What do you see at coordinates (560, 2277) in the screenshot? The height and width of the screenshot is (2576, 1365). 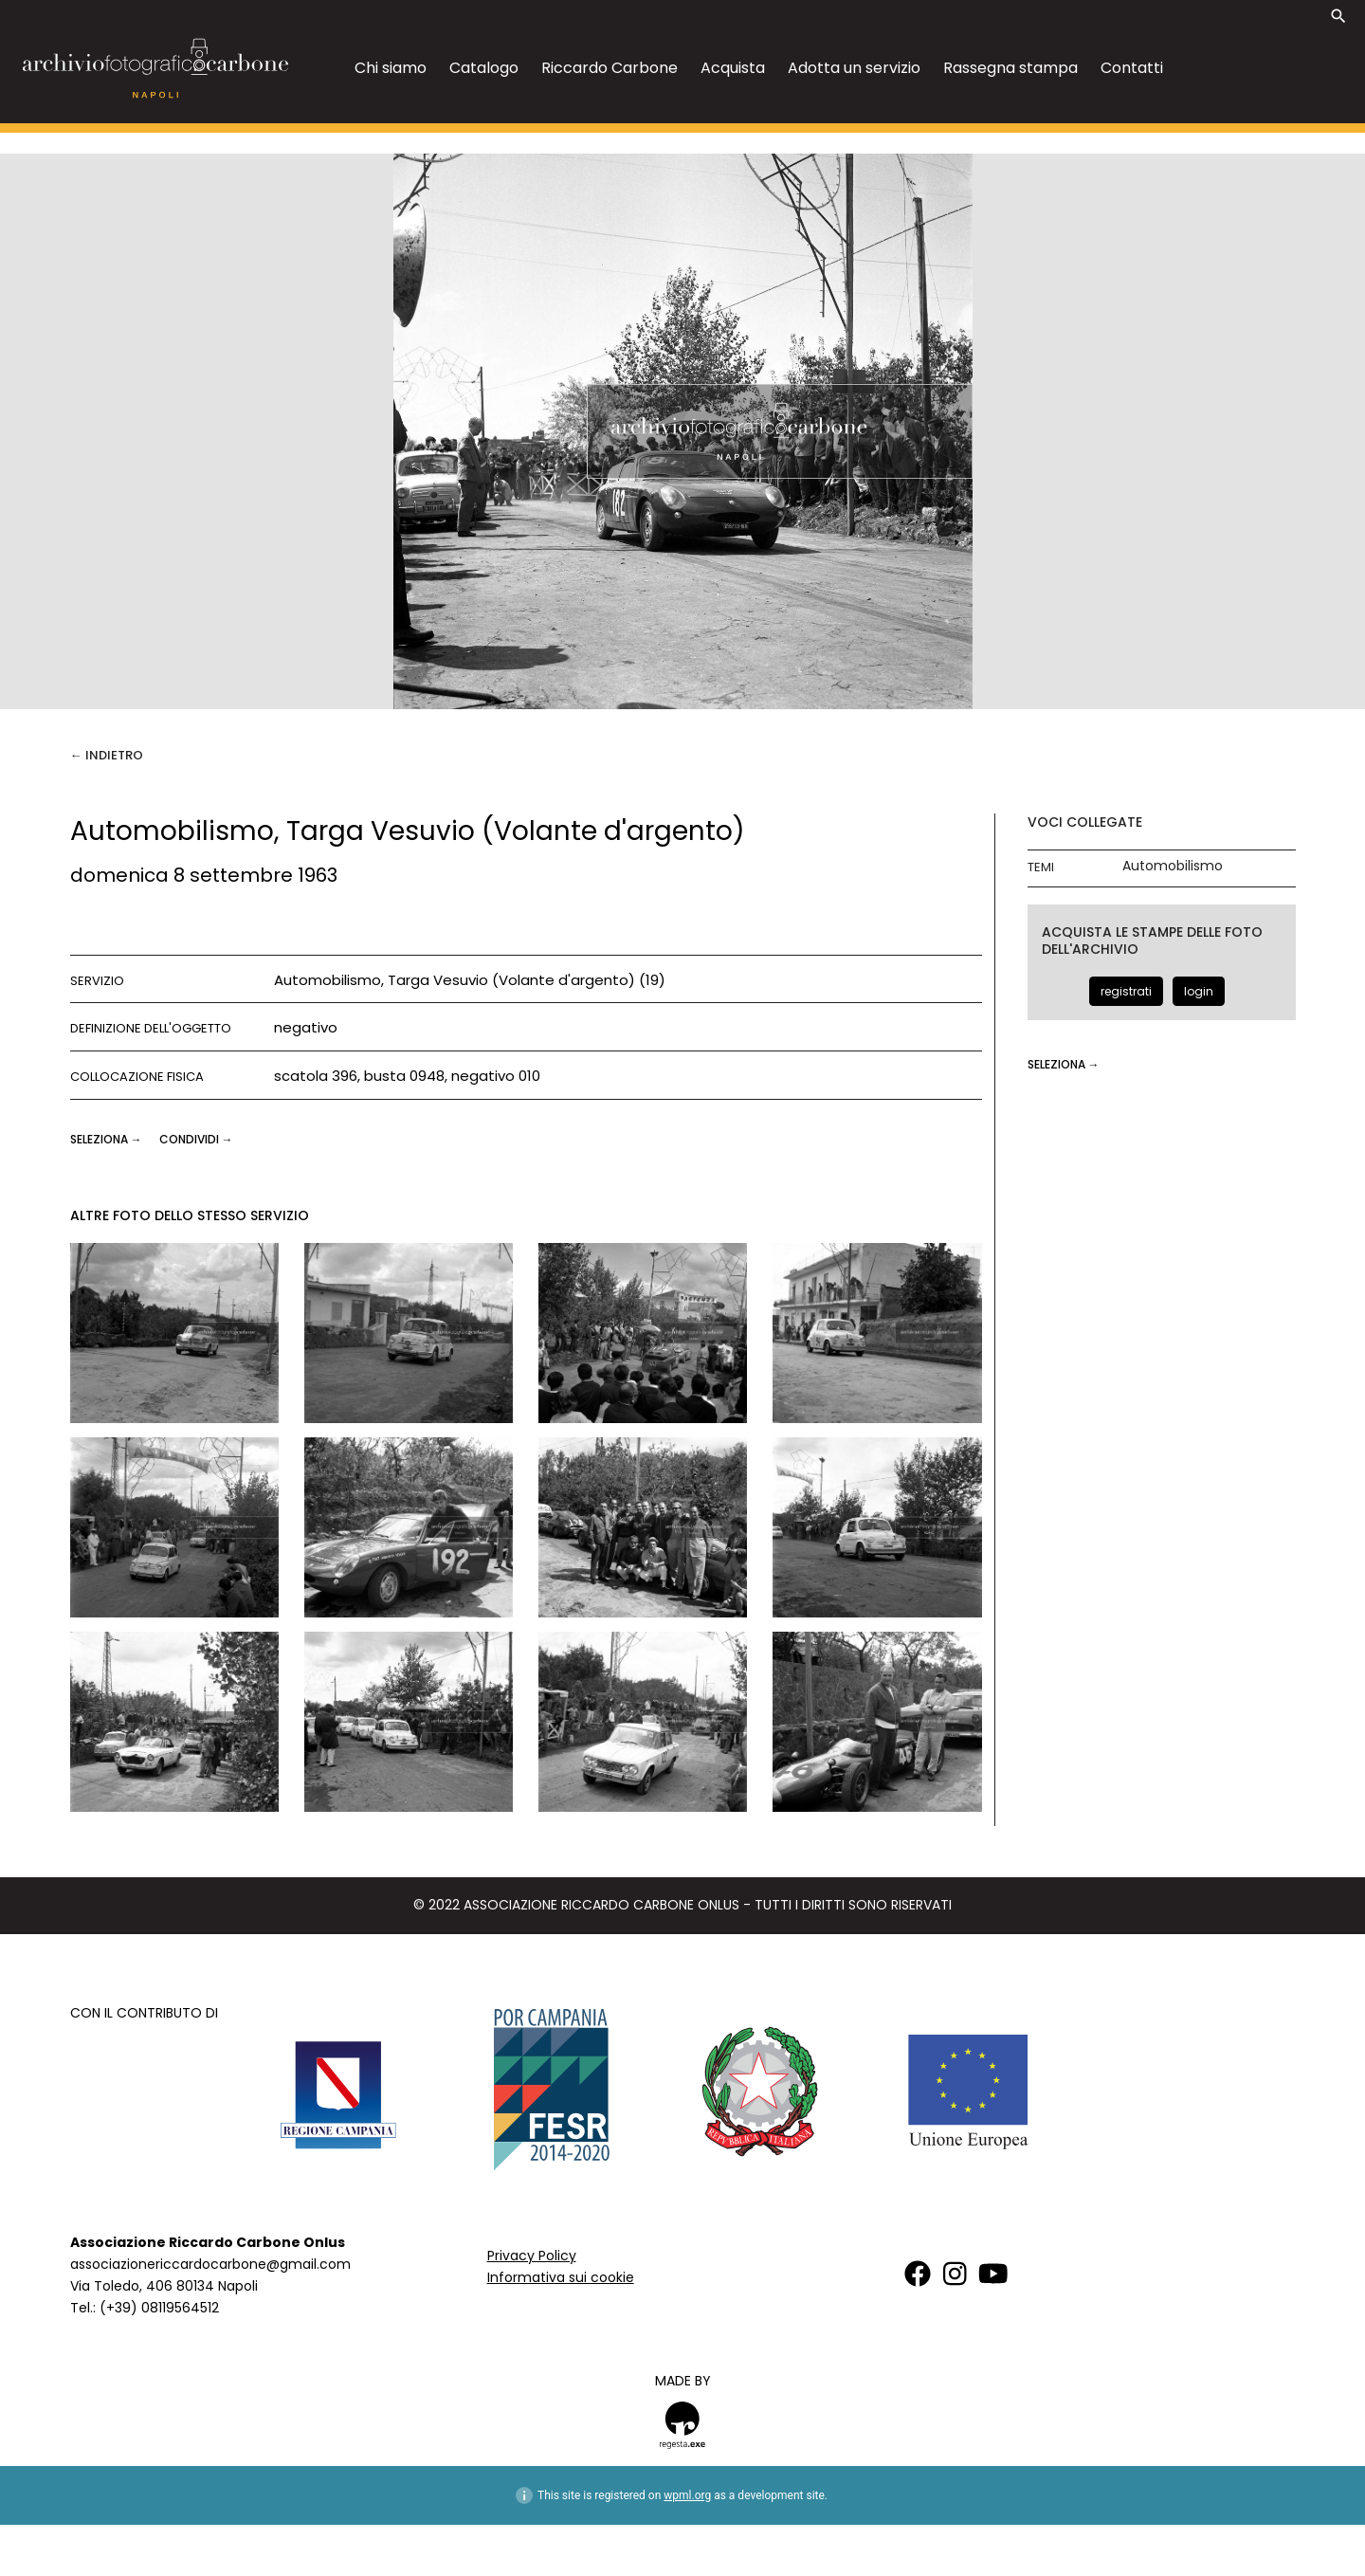 I see `Informativa sui cookie` at bounding box center [560, 2277].